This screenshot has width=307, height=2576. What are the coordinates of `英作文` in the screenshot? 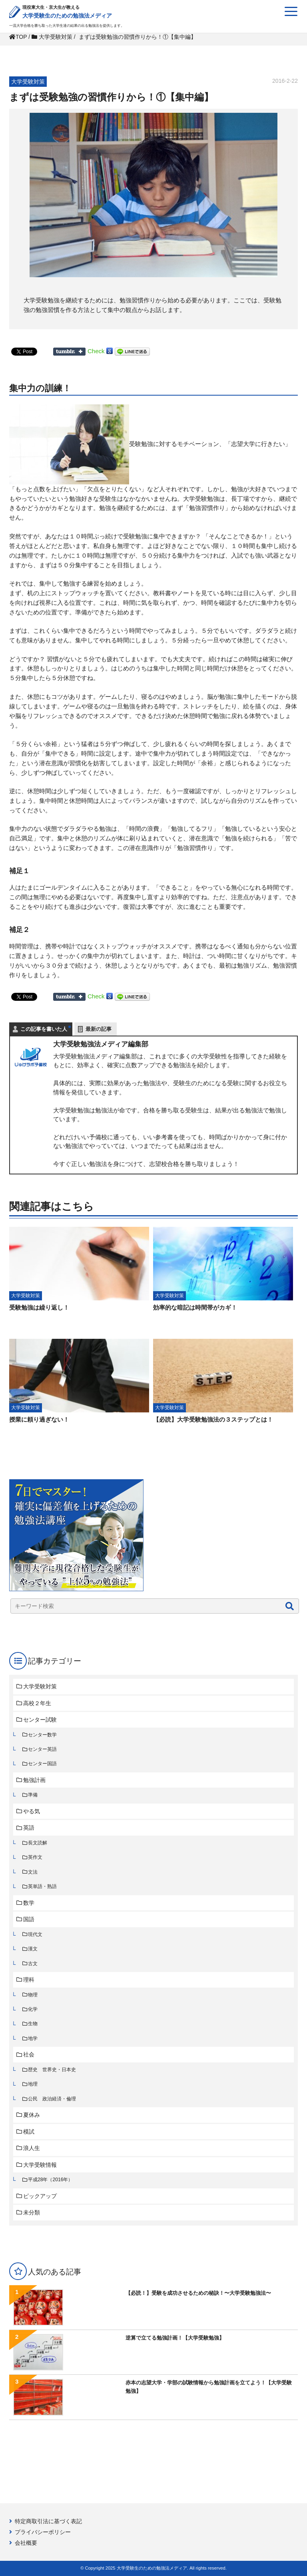 It's located at (35, 1857).